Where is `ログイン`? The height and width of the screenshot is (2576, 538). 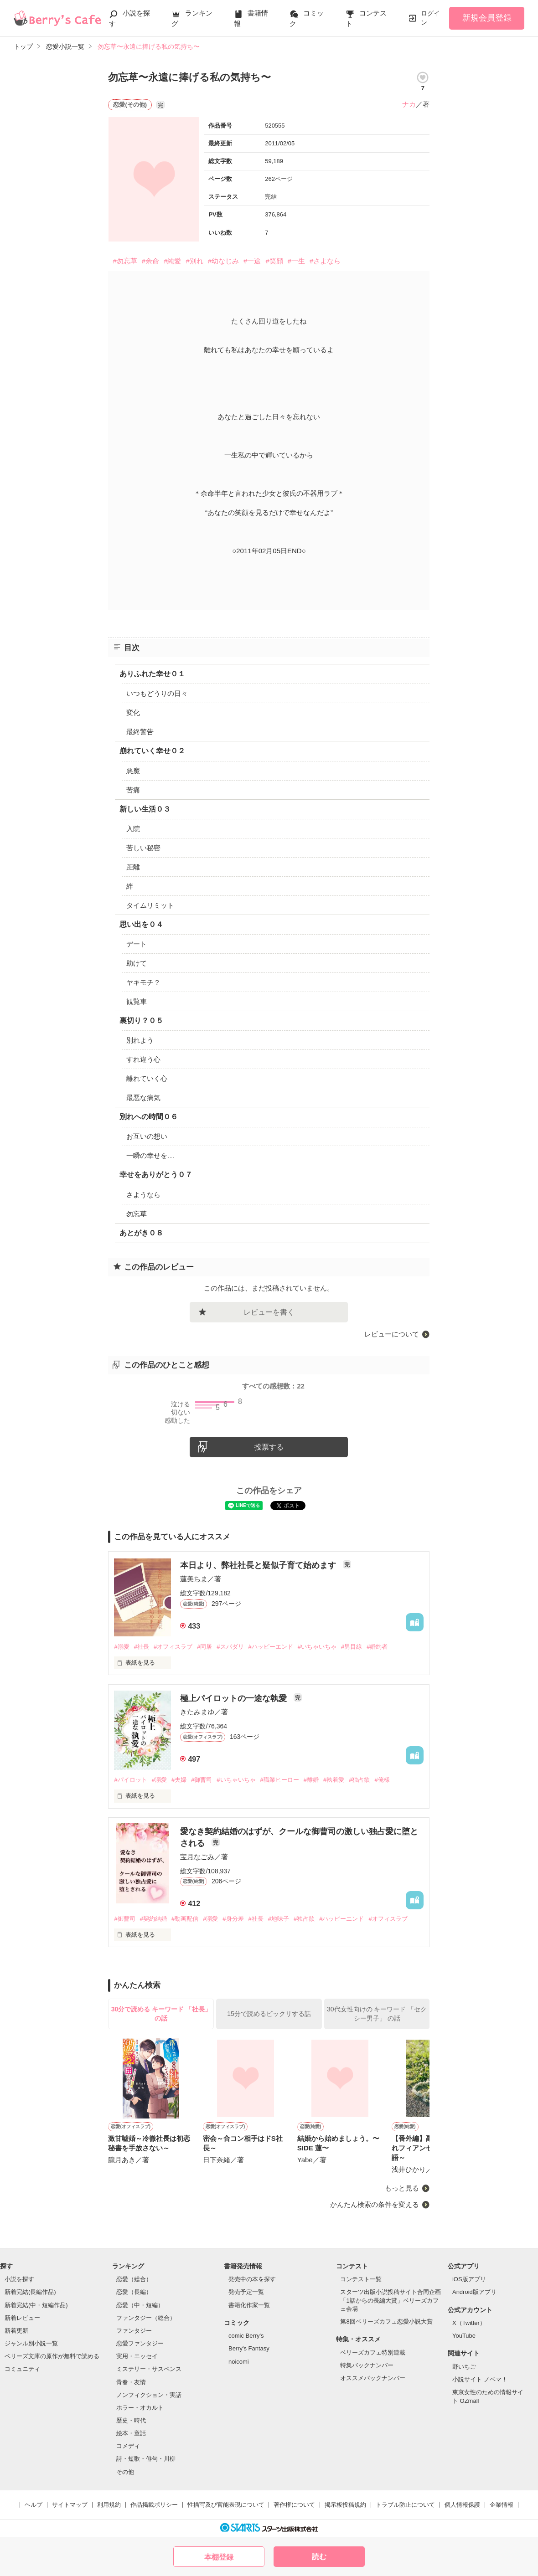 ログイン is located at coordinates (430, 18).